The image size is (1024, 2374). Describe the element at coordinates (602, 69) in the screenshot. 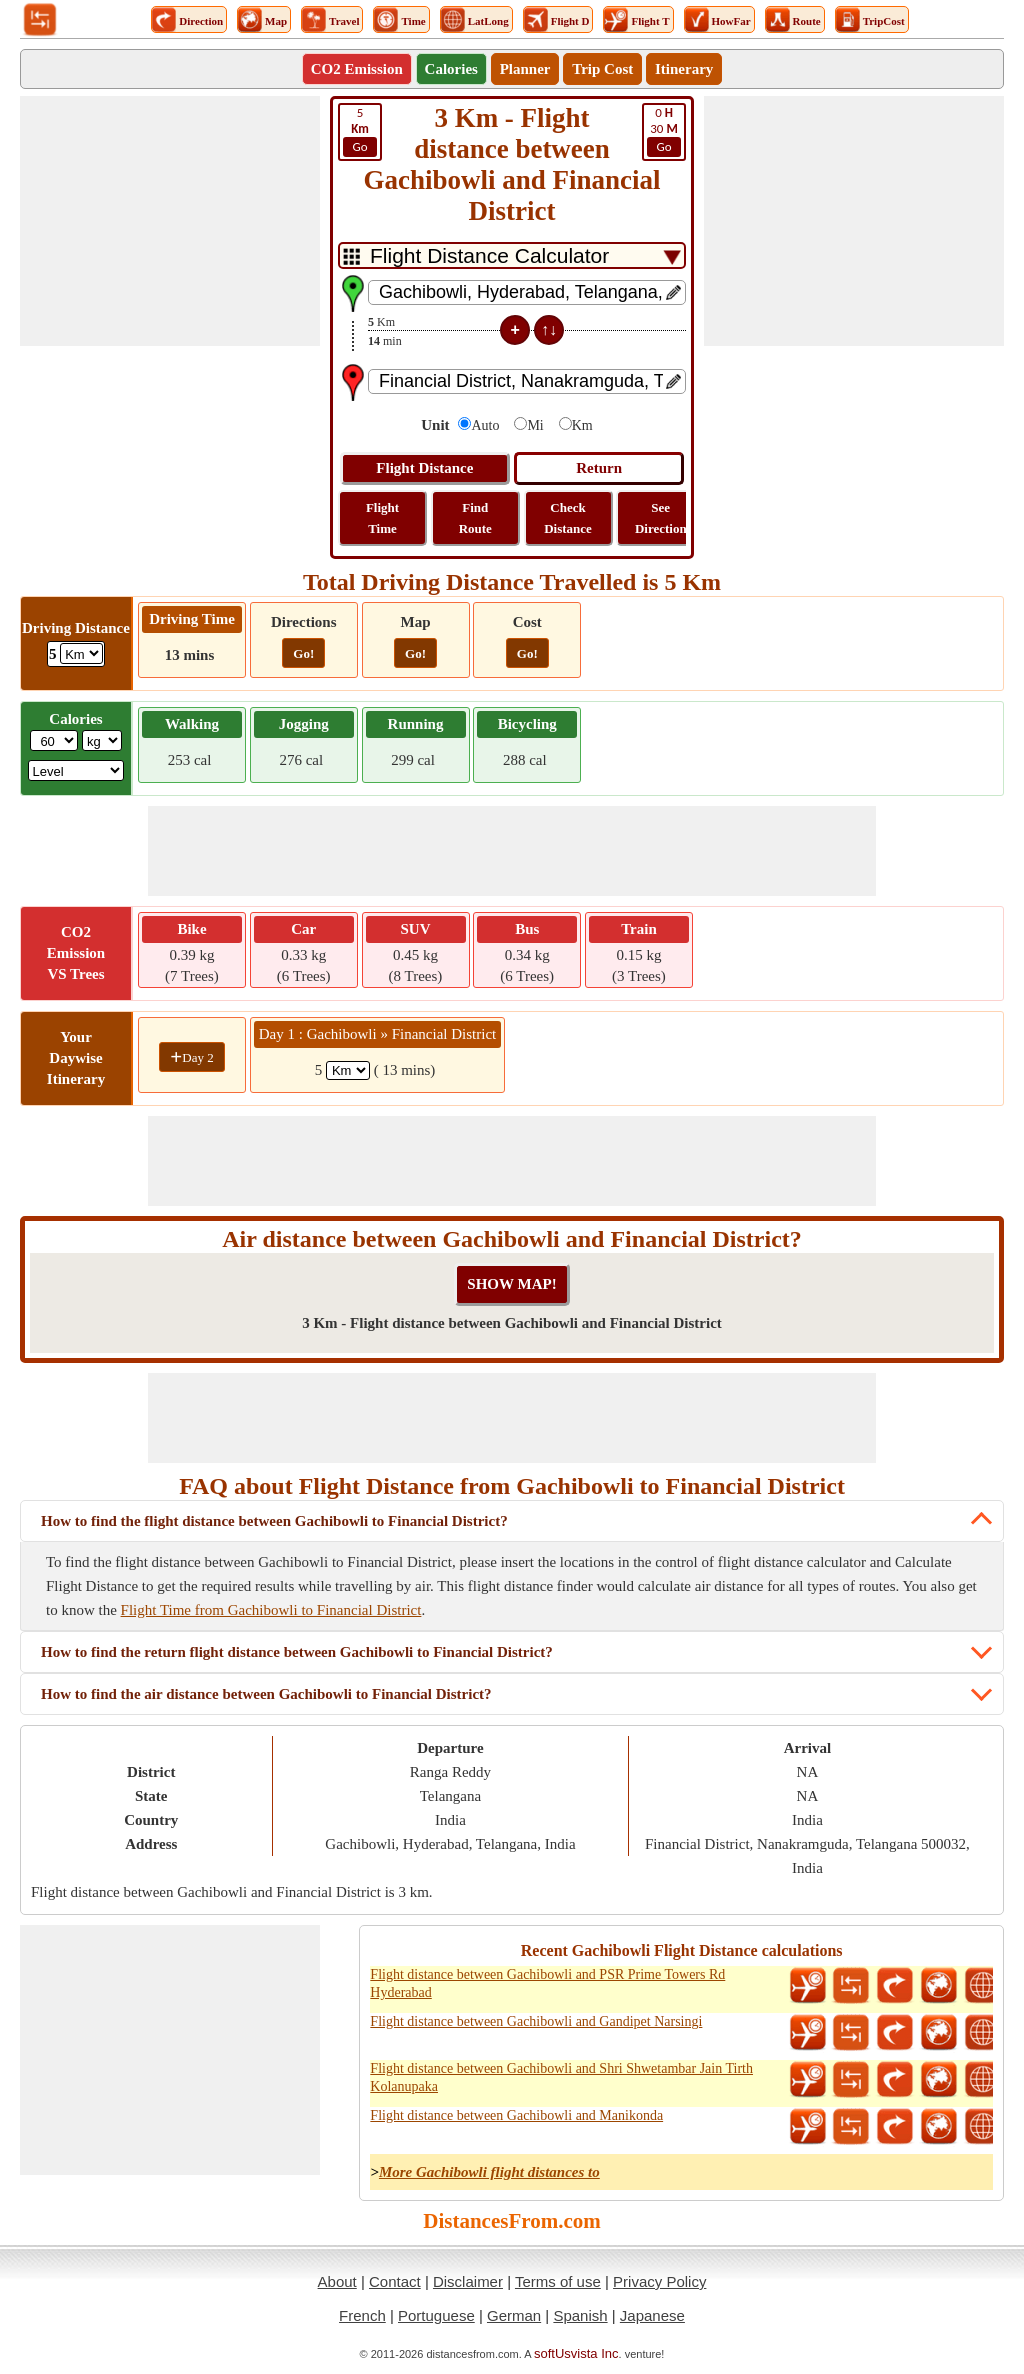

I see `Trip Cost` at that location.